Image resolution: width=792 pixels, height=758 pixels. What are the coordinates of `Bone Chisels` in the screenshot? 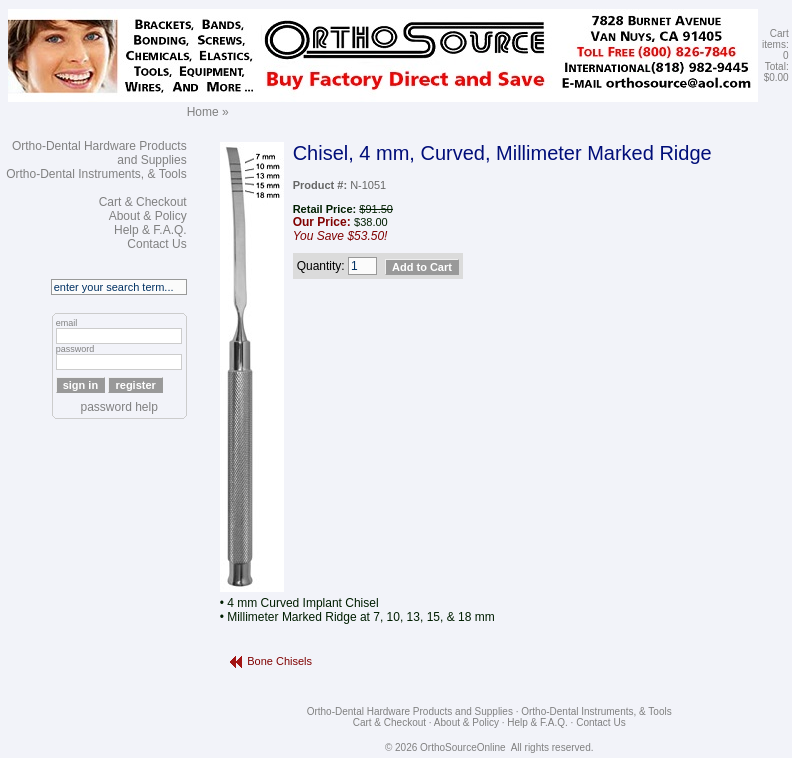 It's located at (279, 661).